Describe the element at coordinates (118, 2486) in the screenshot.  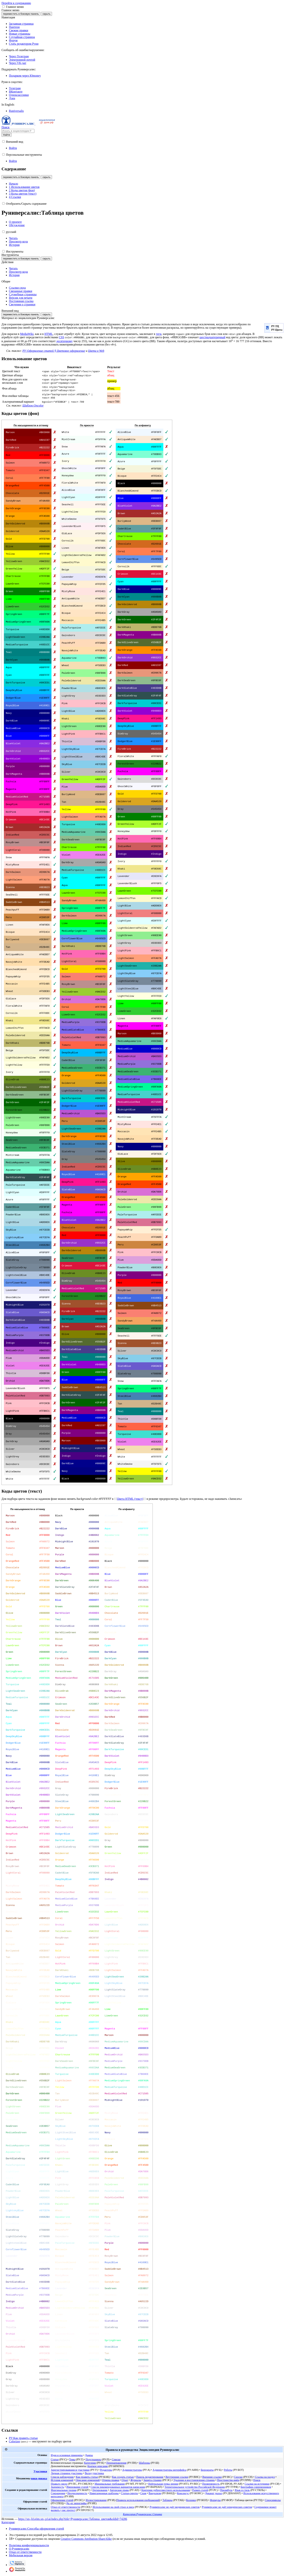
I see `Список рекомендованных вариантов написания` at that location.